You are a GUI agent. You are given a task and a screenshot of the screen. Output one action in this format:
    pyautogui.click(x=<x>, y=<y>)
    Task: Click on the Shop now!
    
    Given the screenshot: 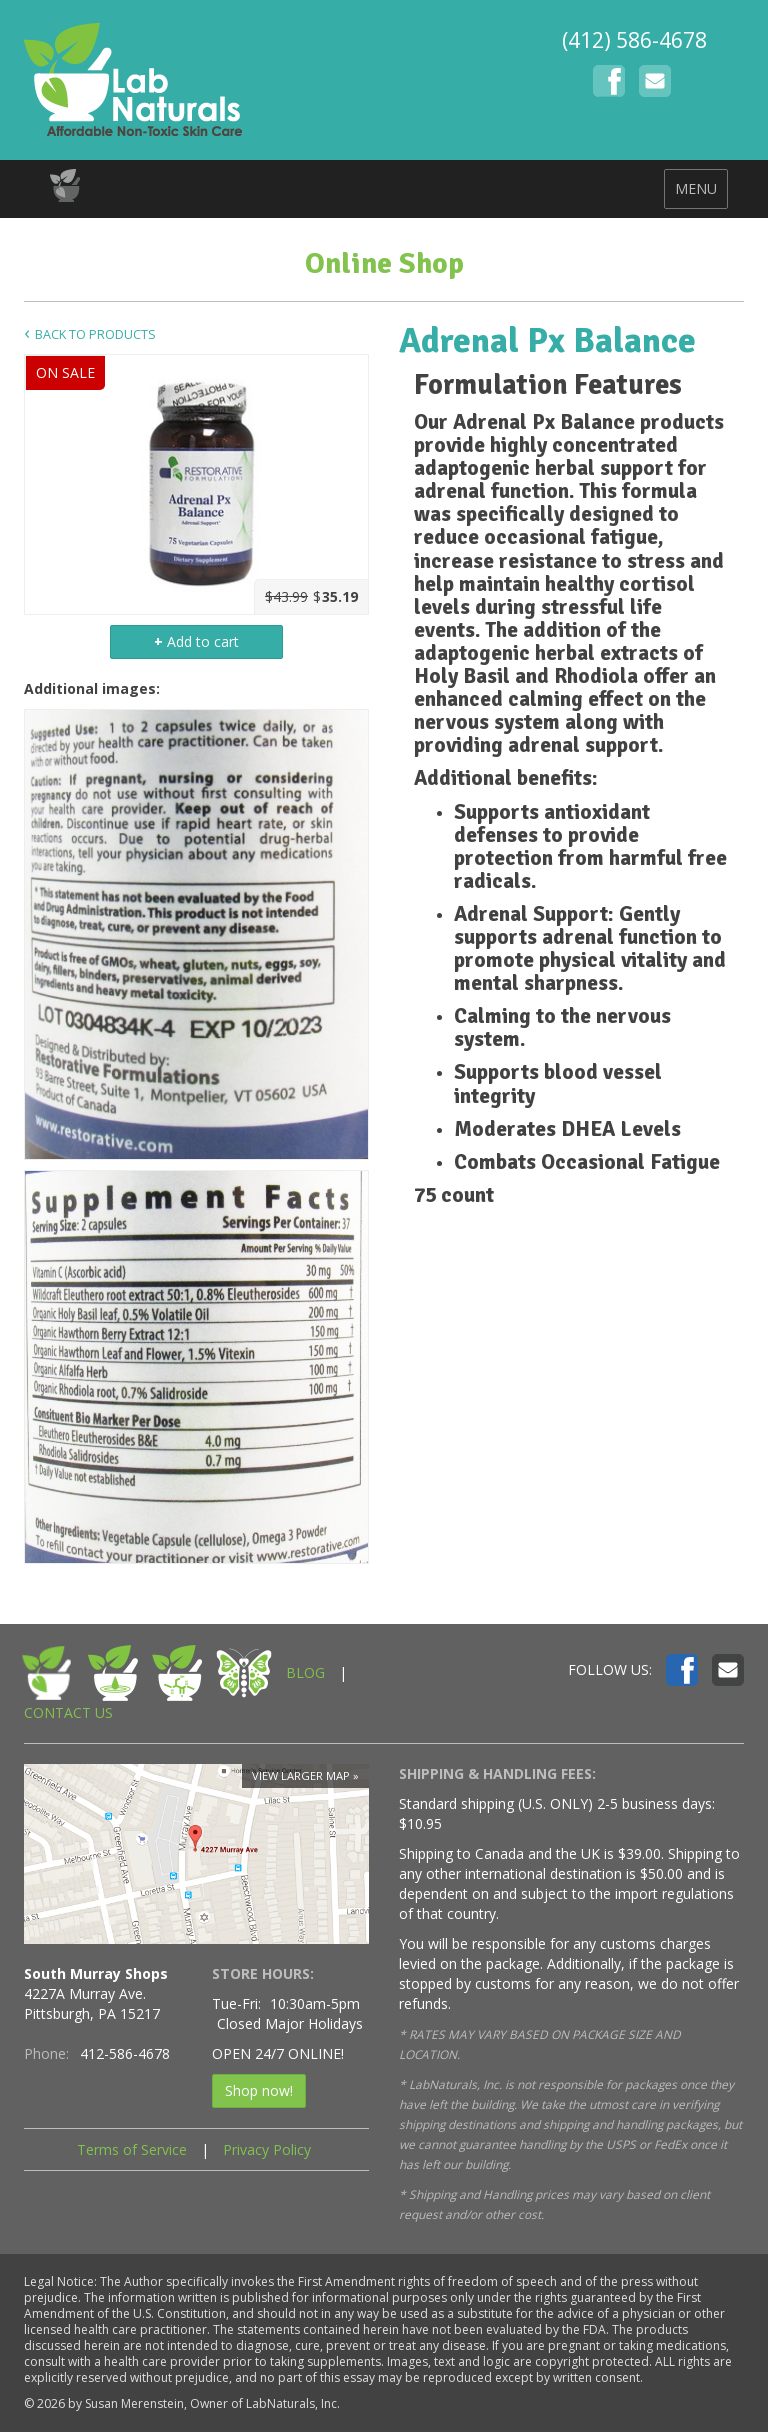 What is the action you would take?
    pyautogui.click(x=259, y=2090)
    